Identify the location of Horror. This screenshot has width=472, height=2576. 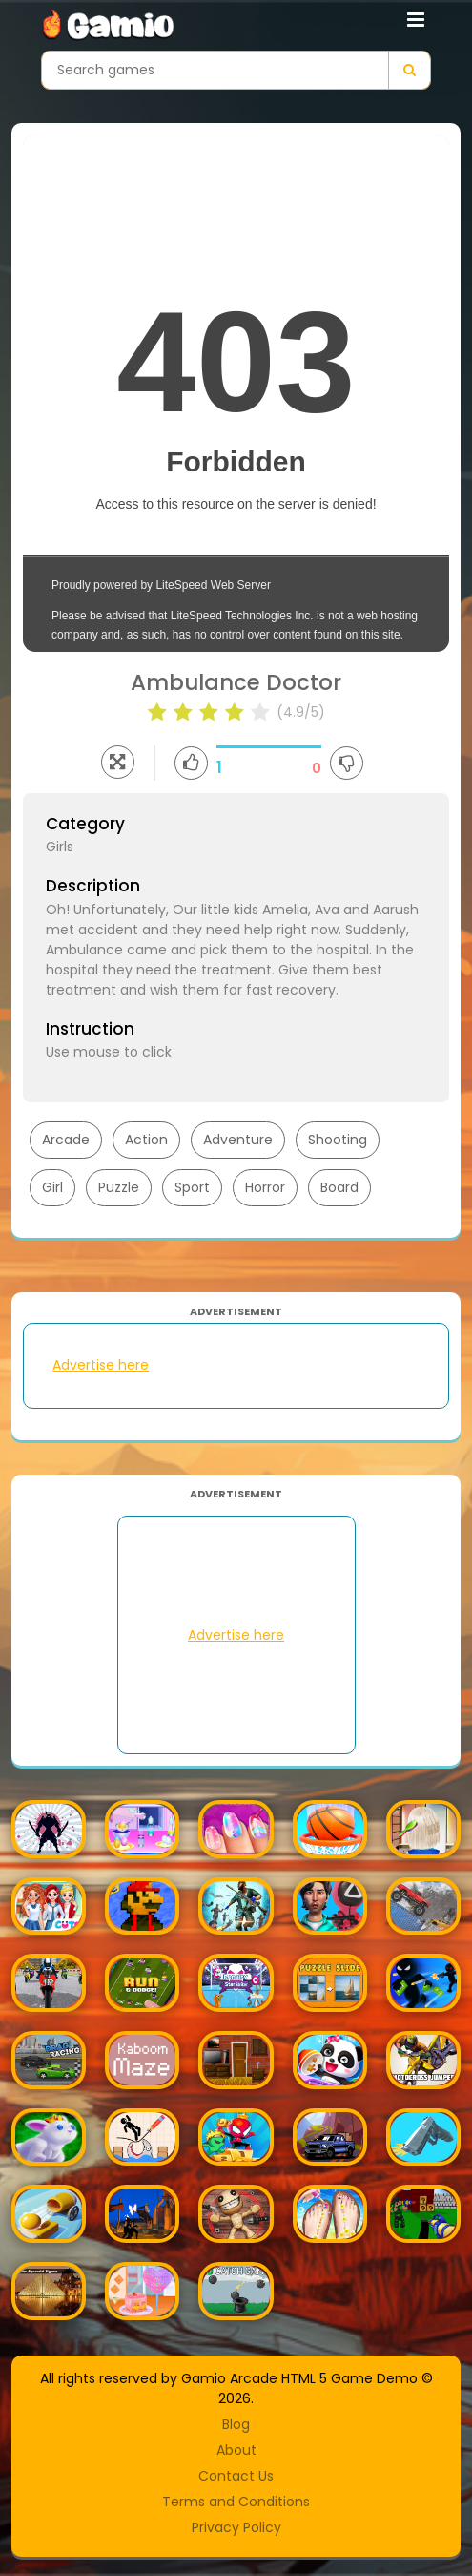
(265, 1187).